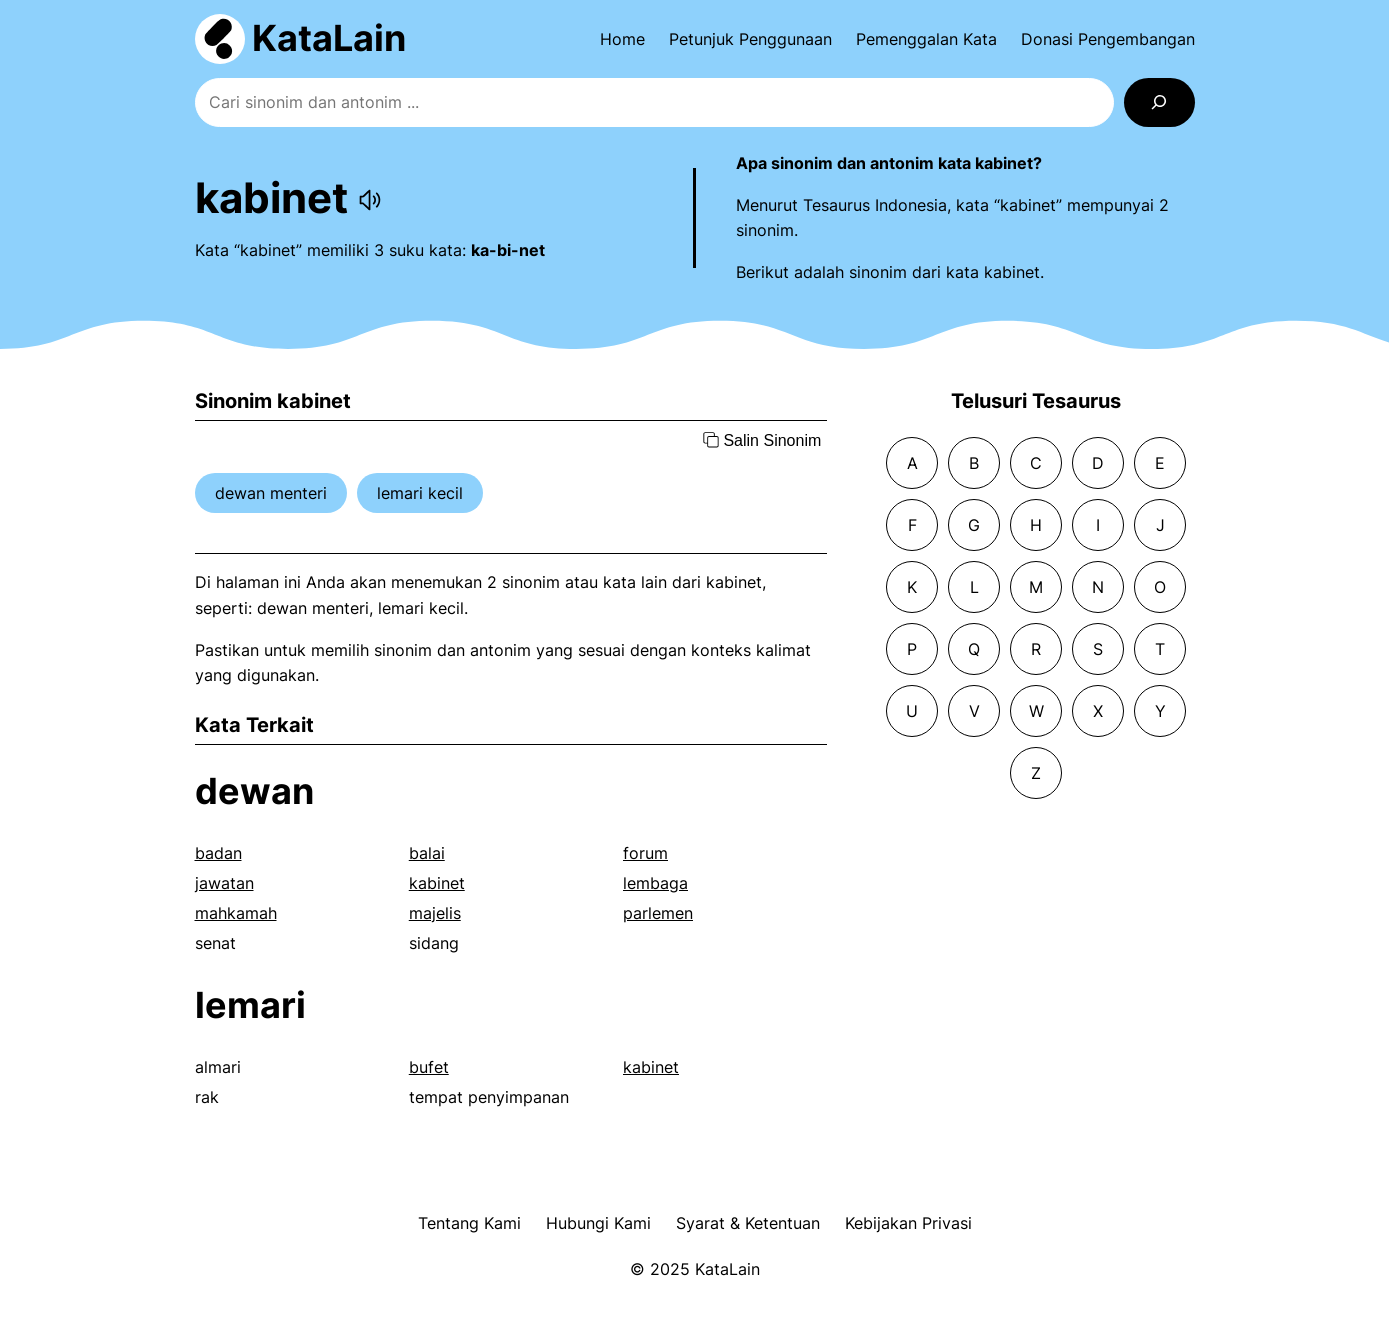 This screenshot has height=1318, width=1389. Describe the element at coordinates (645, 853) in the screenshot. I see `forum` at that location.